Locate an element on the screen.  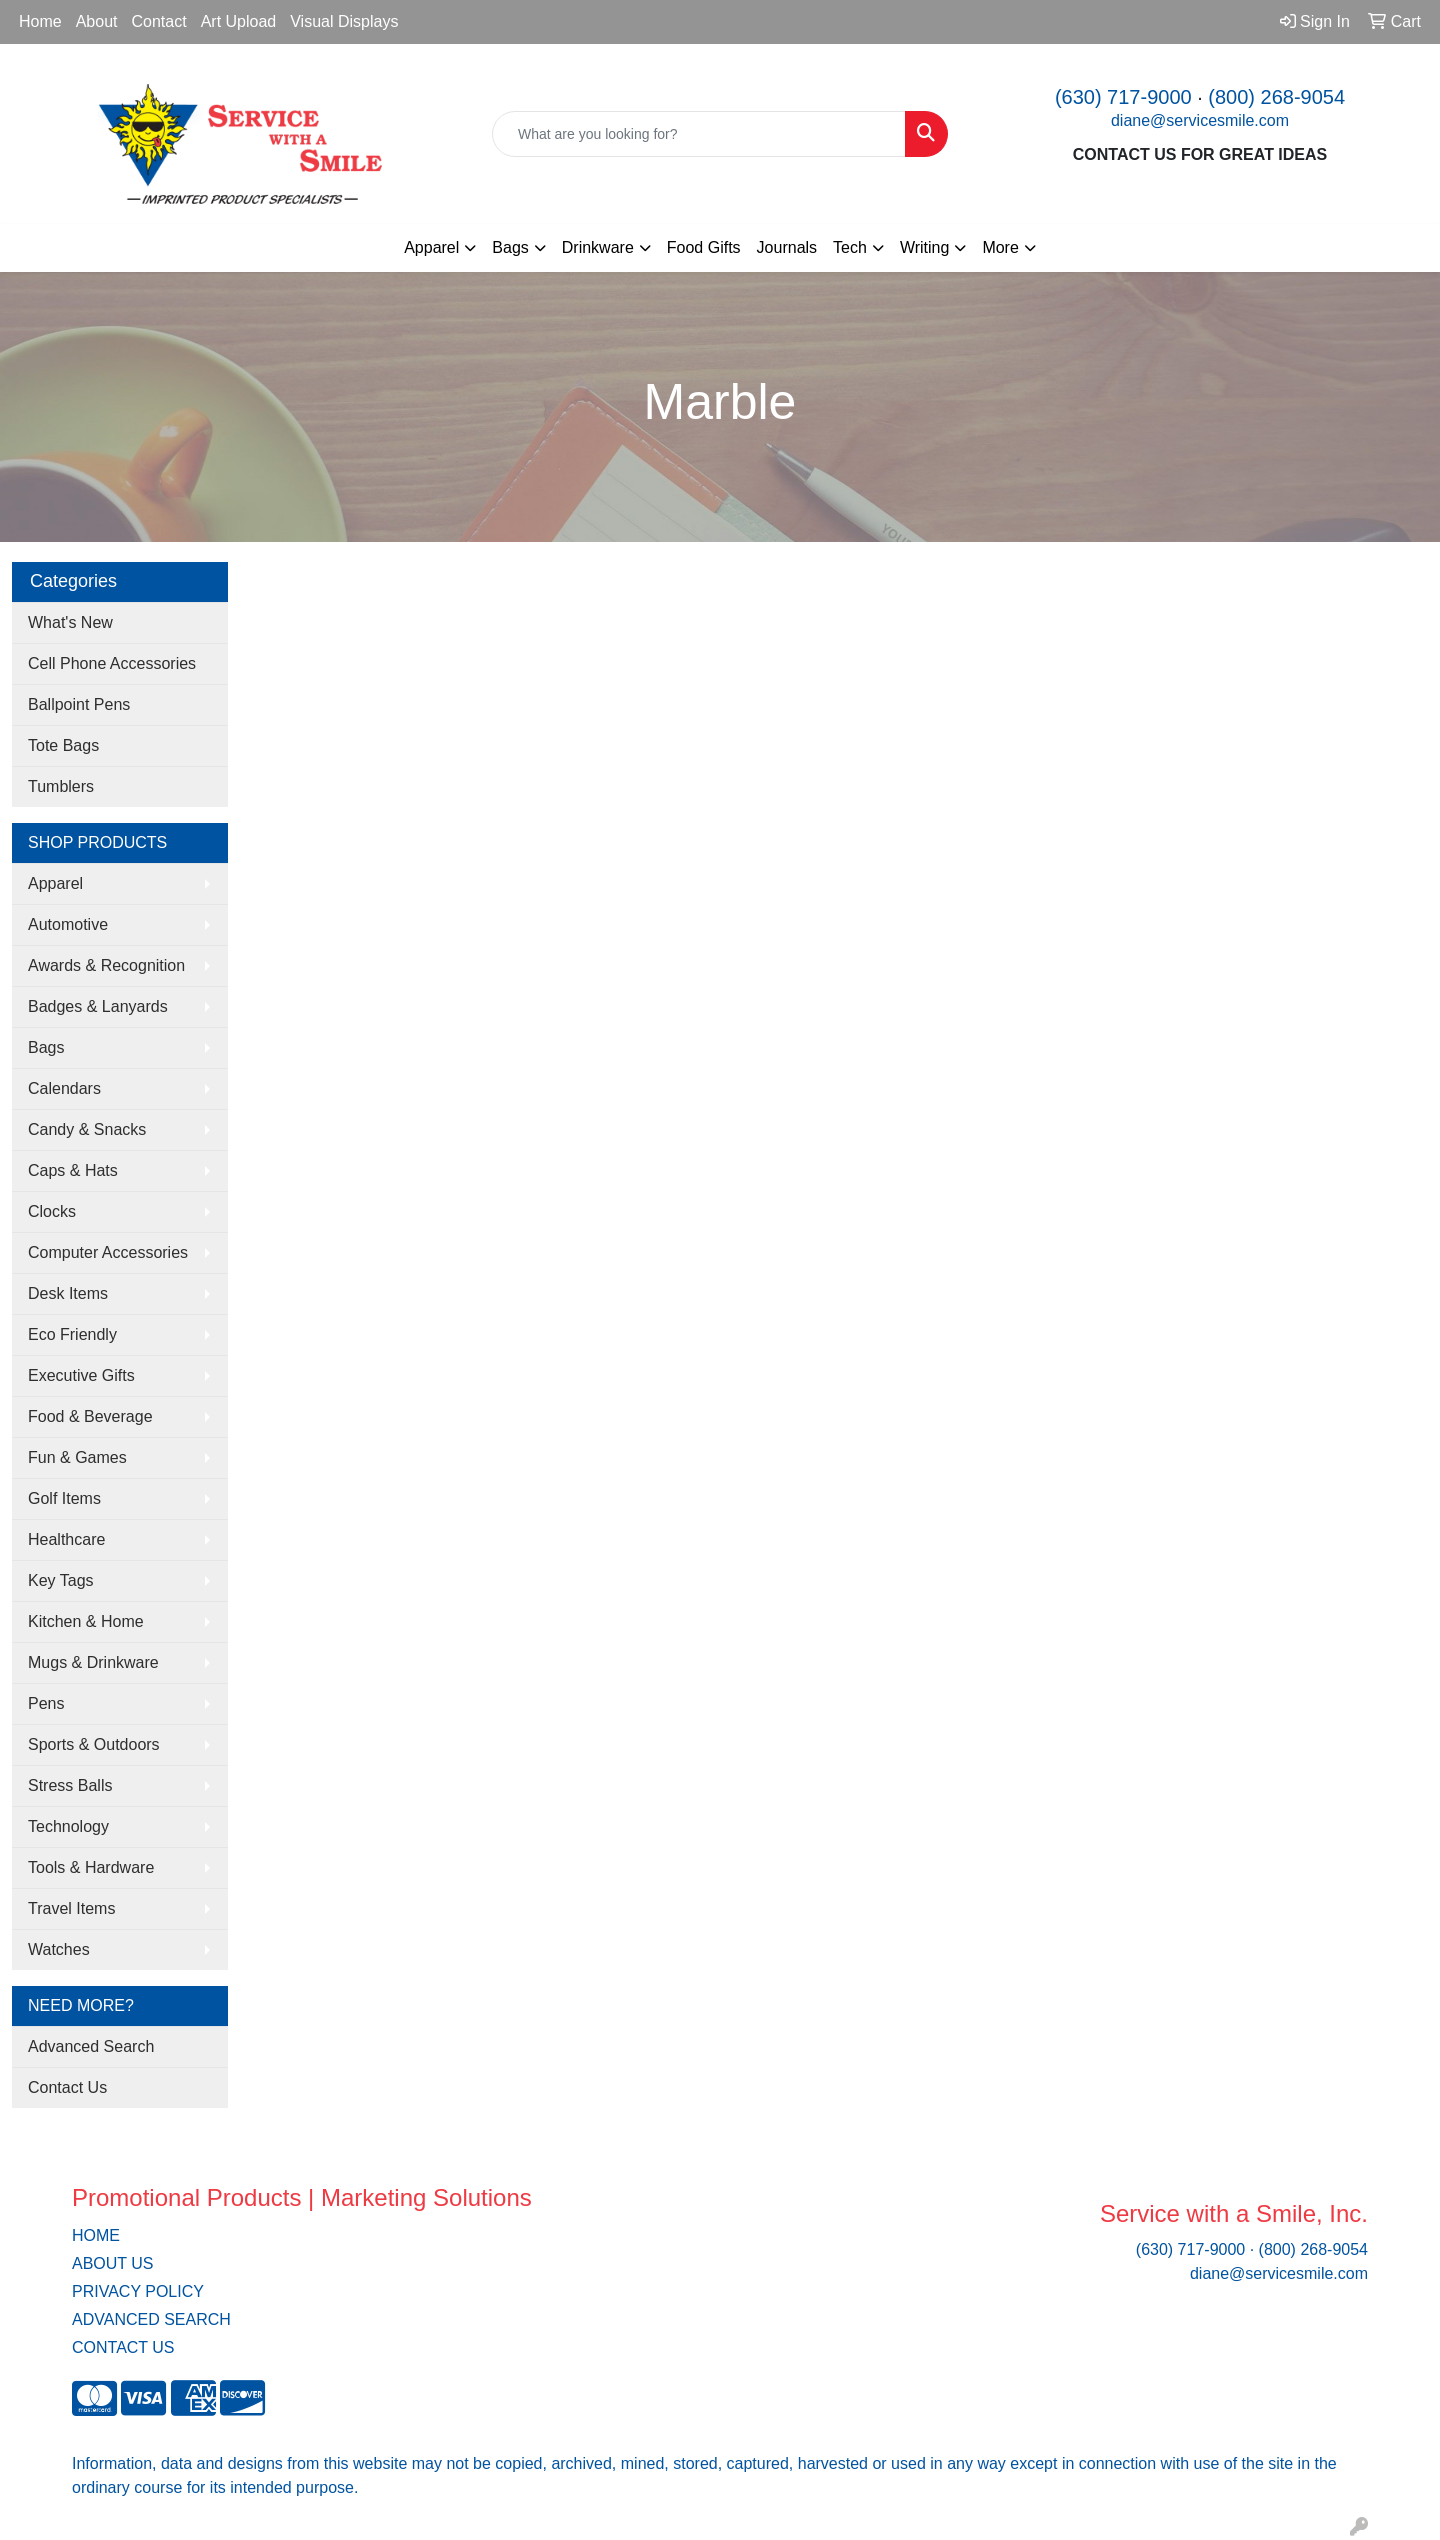
Automotive is located at coordinates (68, 924).